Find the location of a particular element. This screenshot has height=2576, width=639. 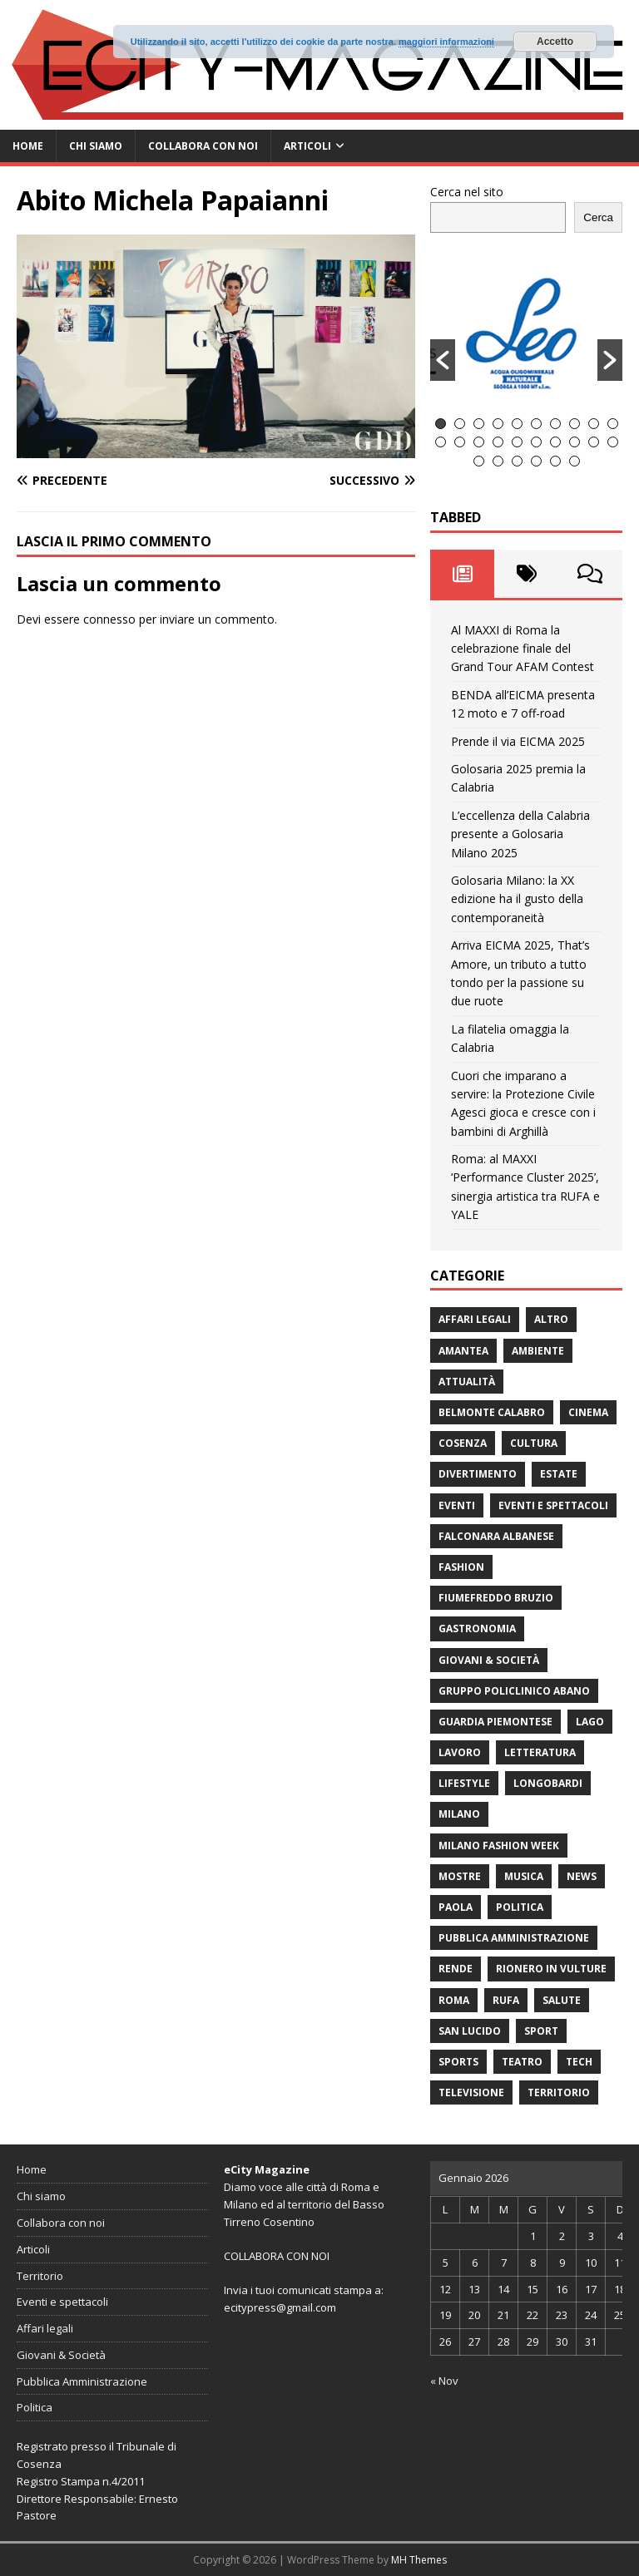

Altro is located at coordinates (551, 1319).